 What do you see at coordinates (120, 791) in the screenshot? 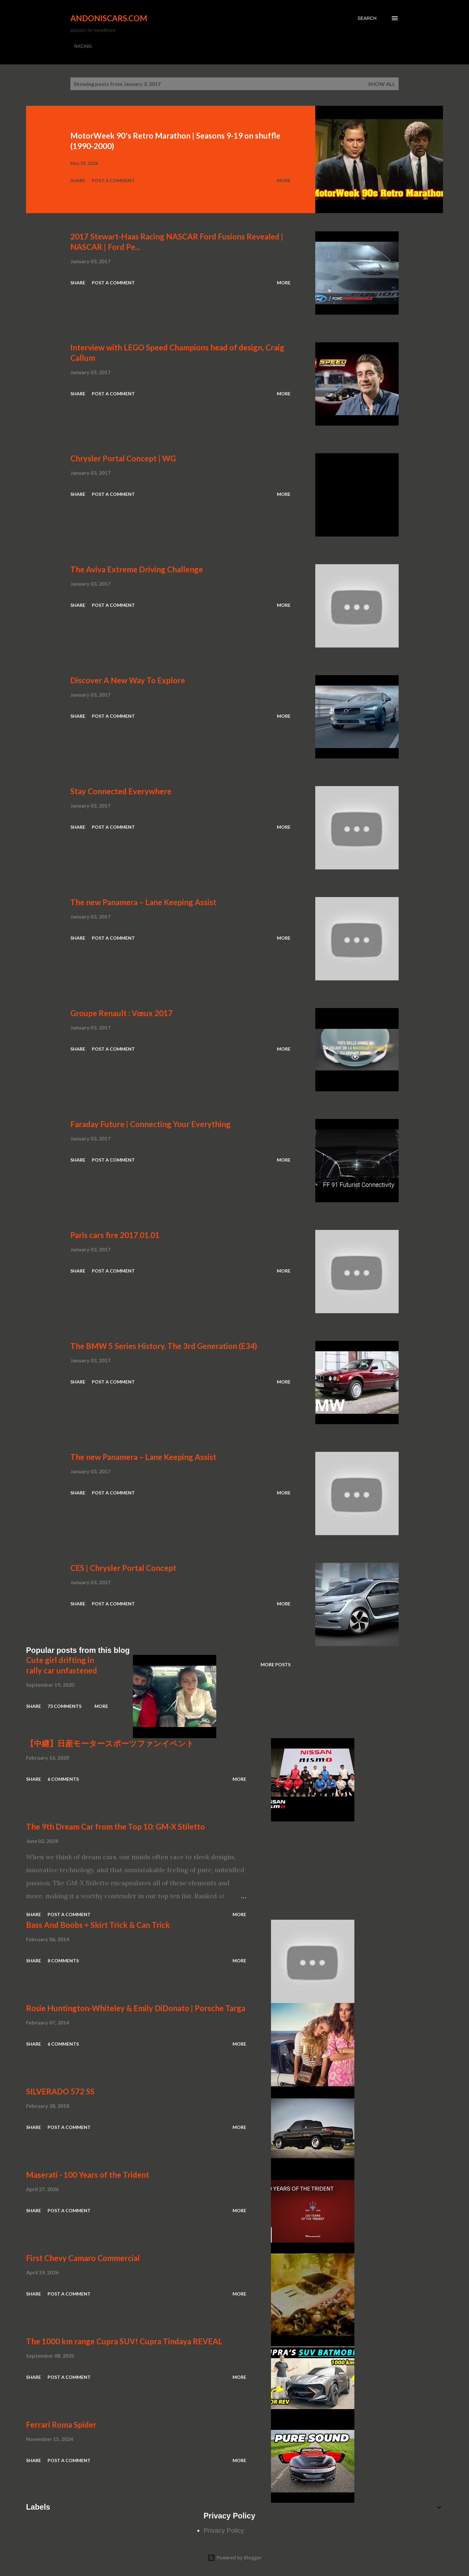
I see `Stay Connected Everywhere` at bounding box center [120, 791].